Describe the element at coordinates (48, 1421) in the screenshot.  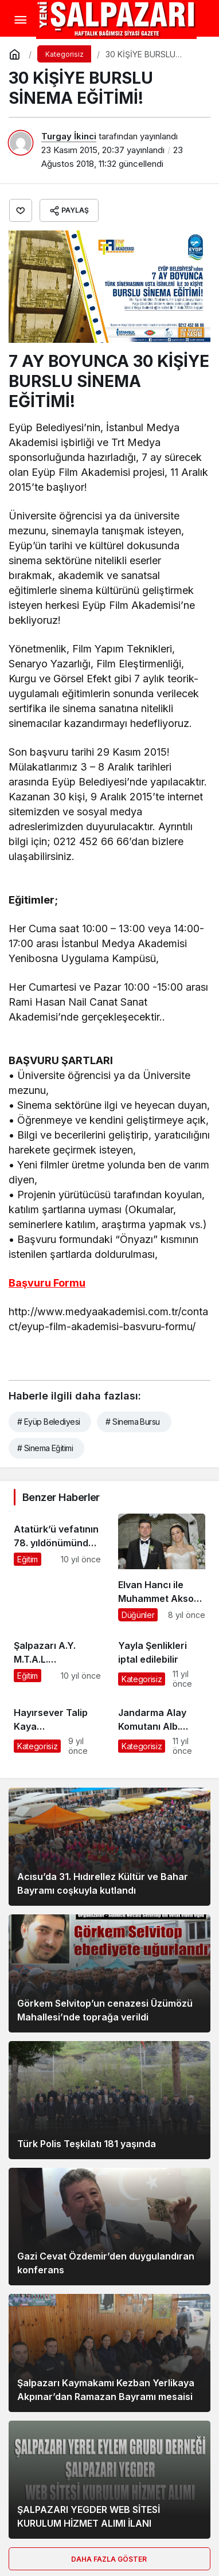
I see `# Eyüp Belediyesi` at that location.